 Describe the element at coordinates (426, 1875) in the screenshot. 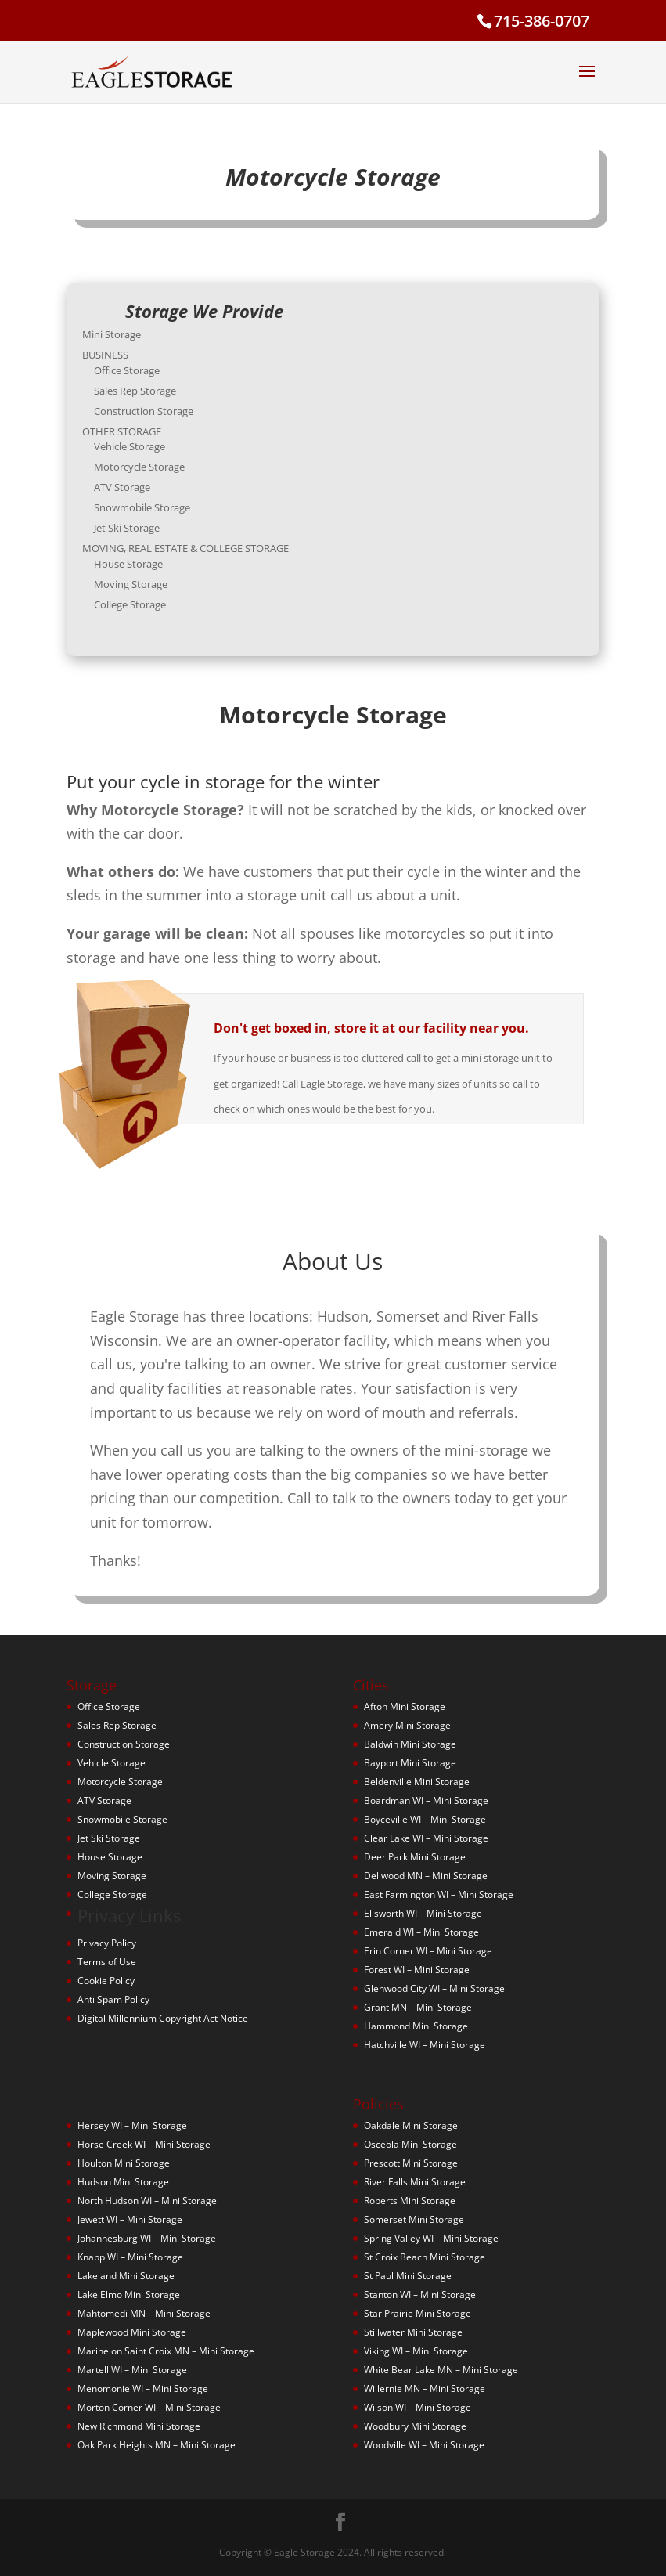

I see `Dellwood MN – Mini Storage` at that location.